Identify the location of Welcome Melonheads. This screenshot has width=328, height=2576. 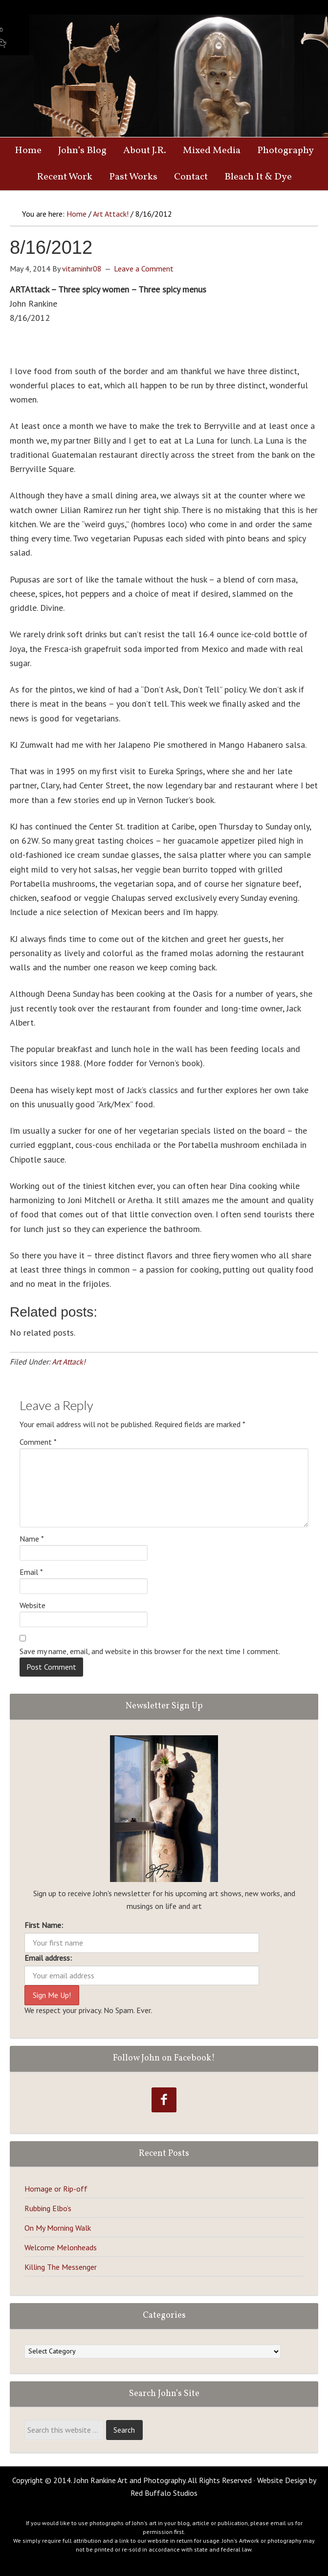
(60, 2247).